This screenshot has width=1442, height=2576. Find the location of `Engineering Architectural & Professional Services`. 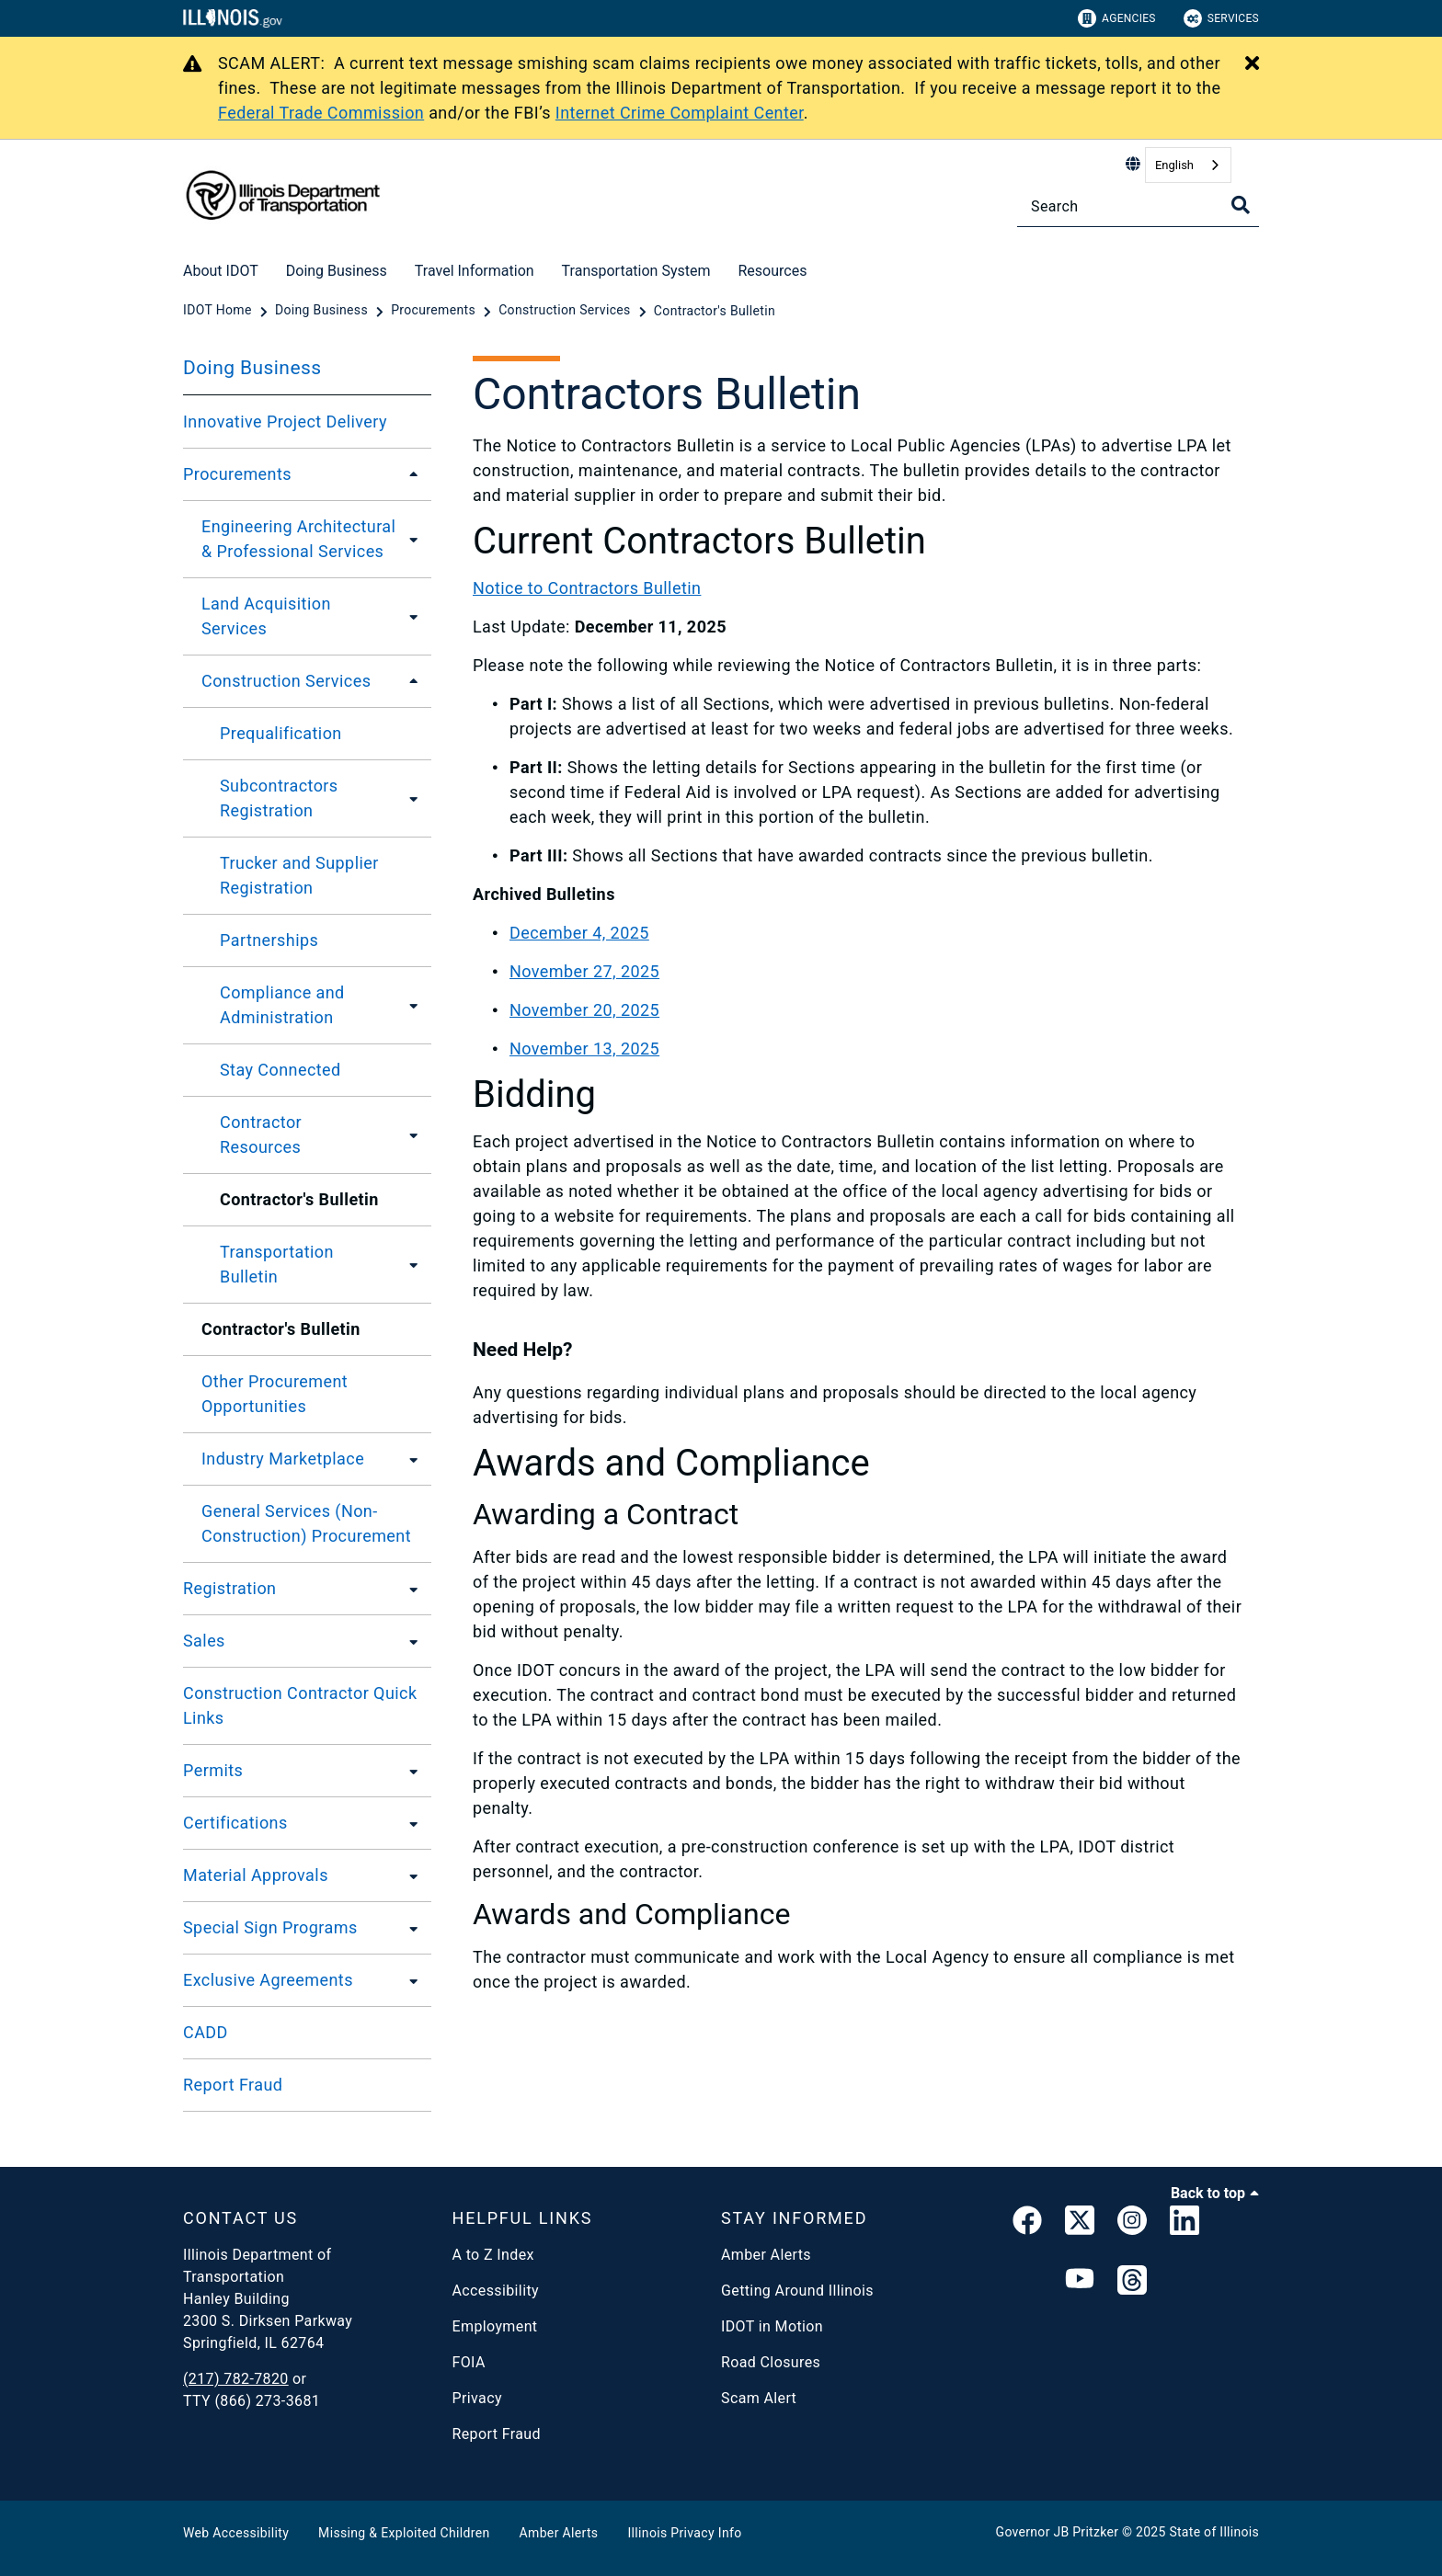

Engineering Architectural & Professional Services is located at coordinates (298, 539).